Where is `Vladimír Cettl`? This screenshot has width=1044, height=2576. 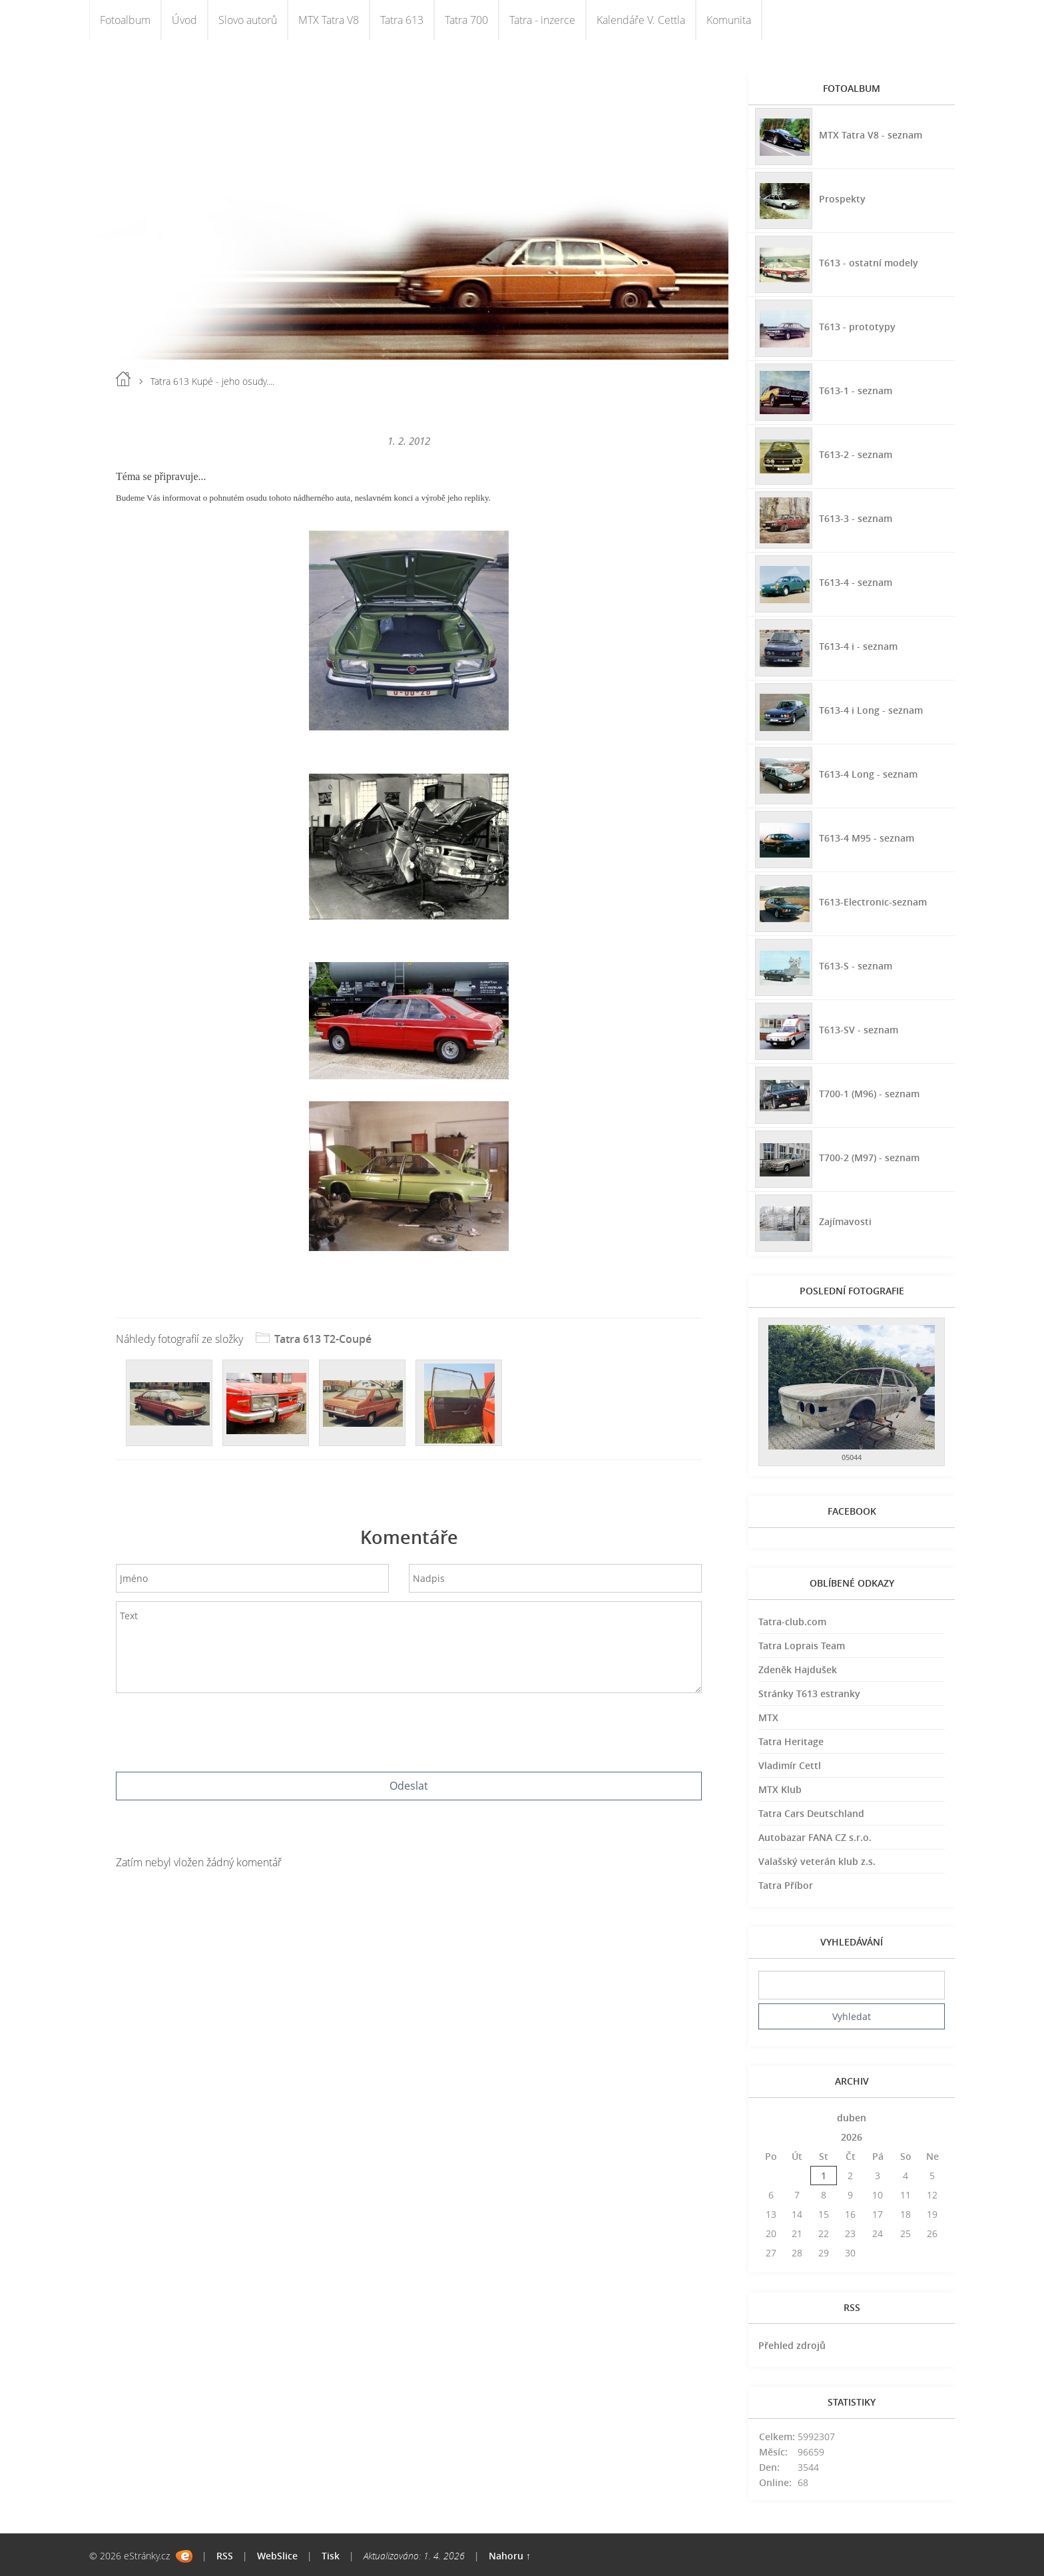
Vladimír Cettl is located at coordinates (789, 1765).